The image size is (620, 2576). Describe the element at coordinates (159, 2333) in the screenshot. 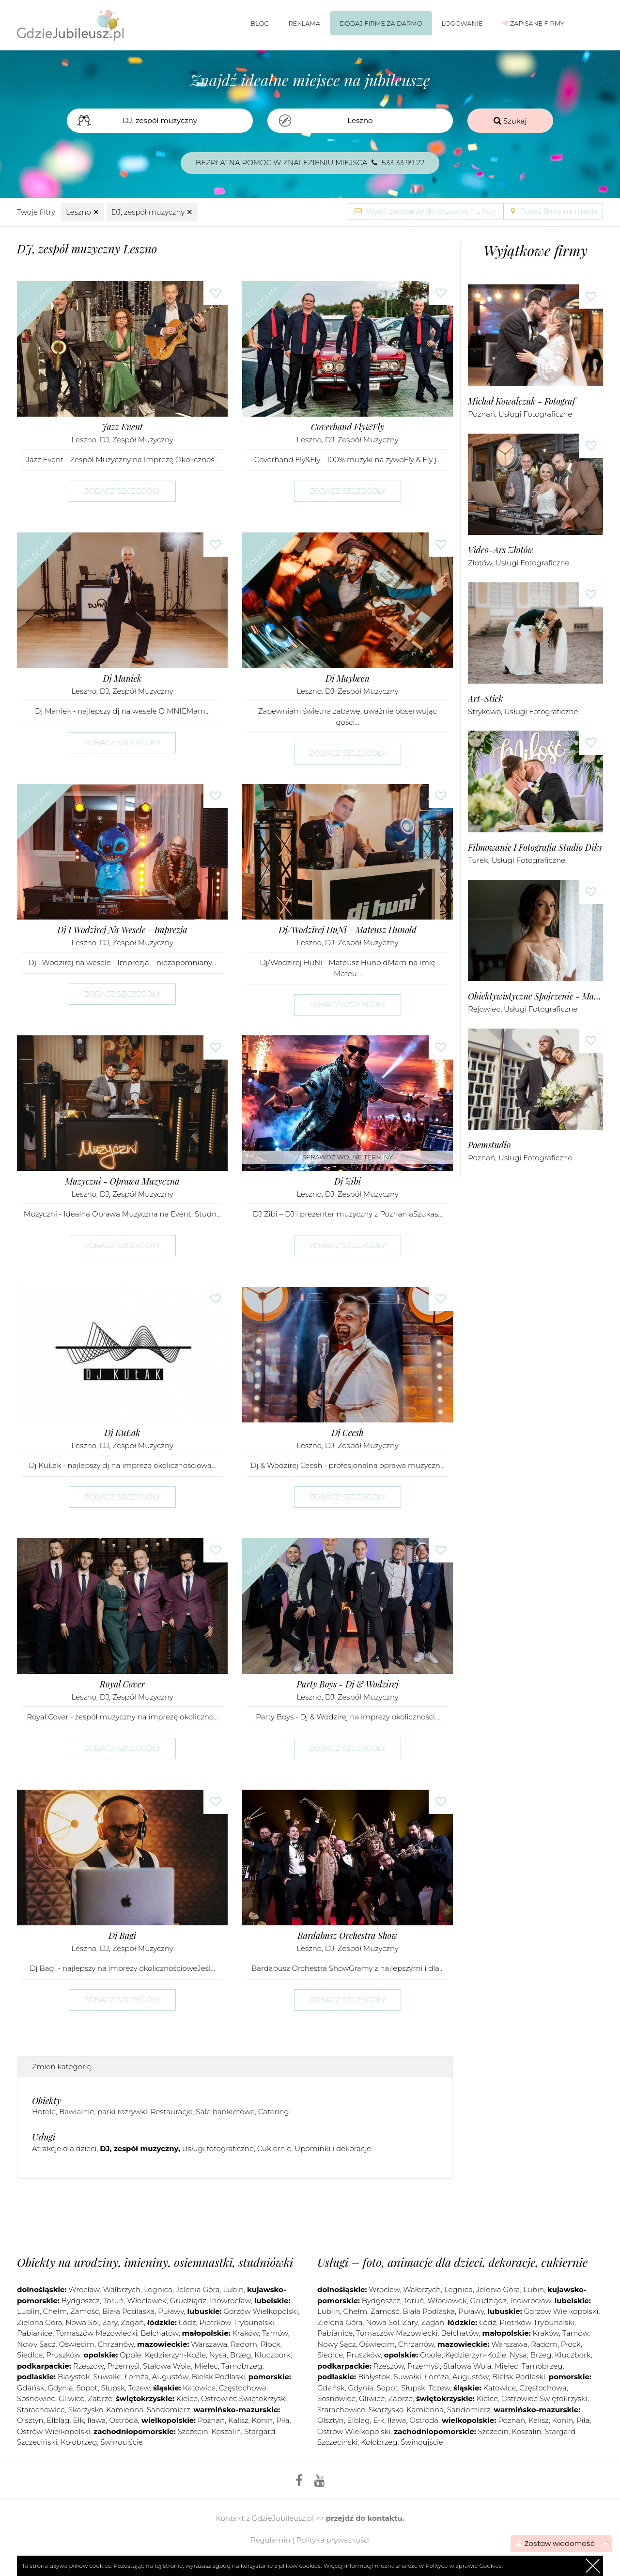

I see `Bełchatów` at that location.